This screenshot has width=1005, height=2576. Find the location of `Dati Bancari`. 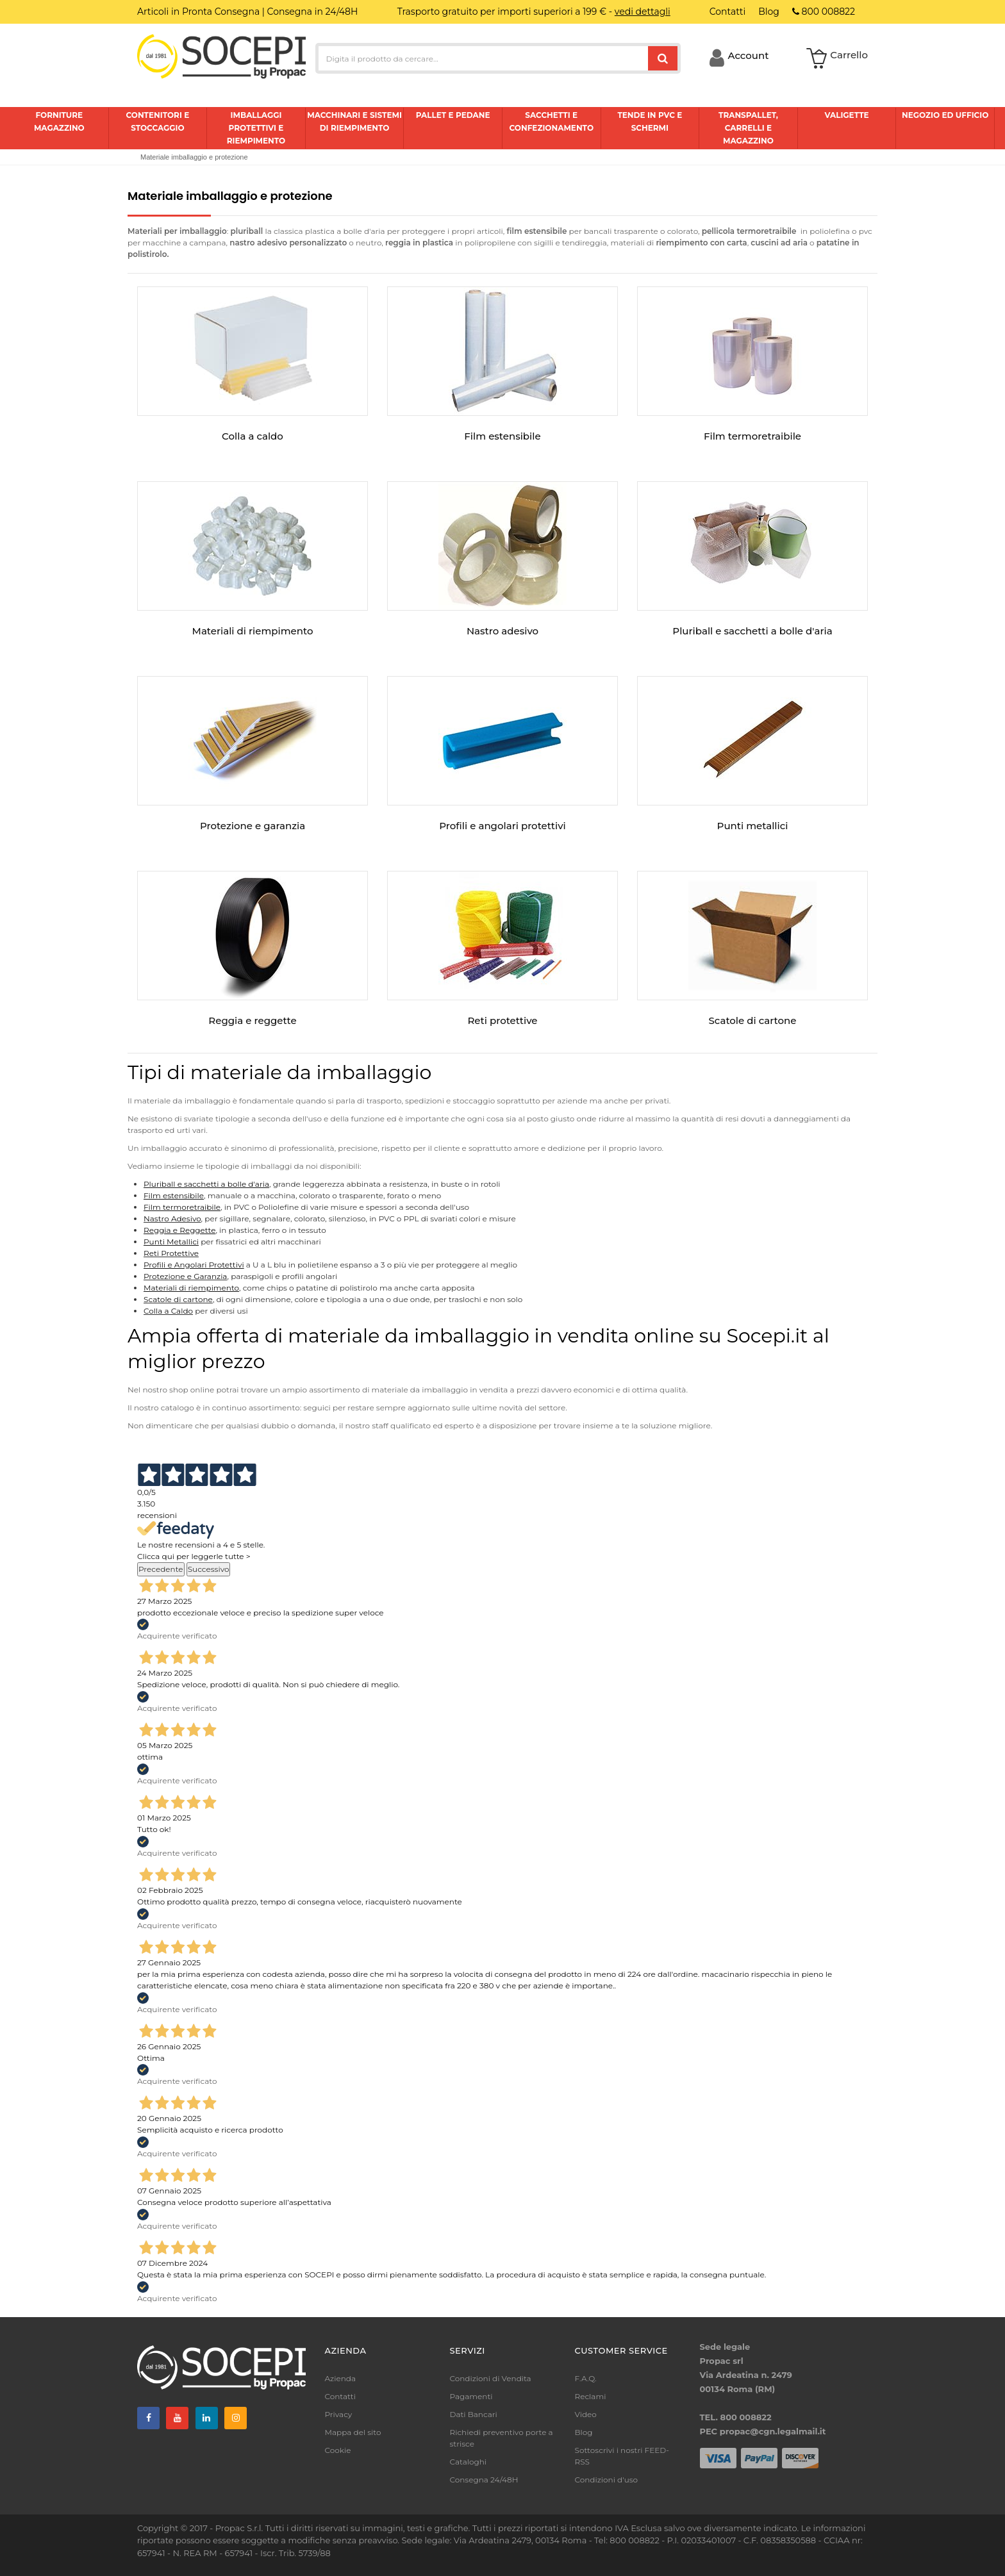

Dati Bancari is located at coordinates (473, 2414).